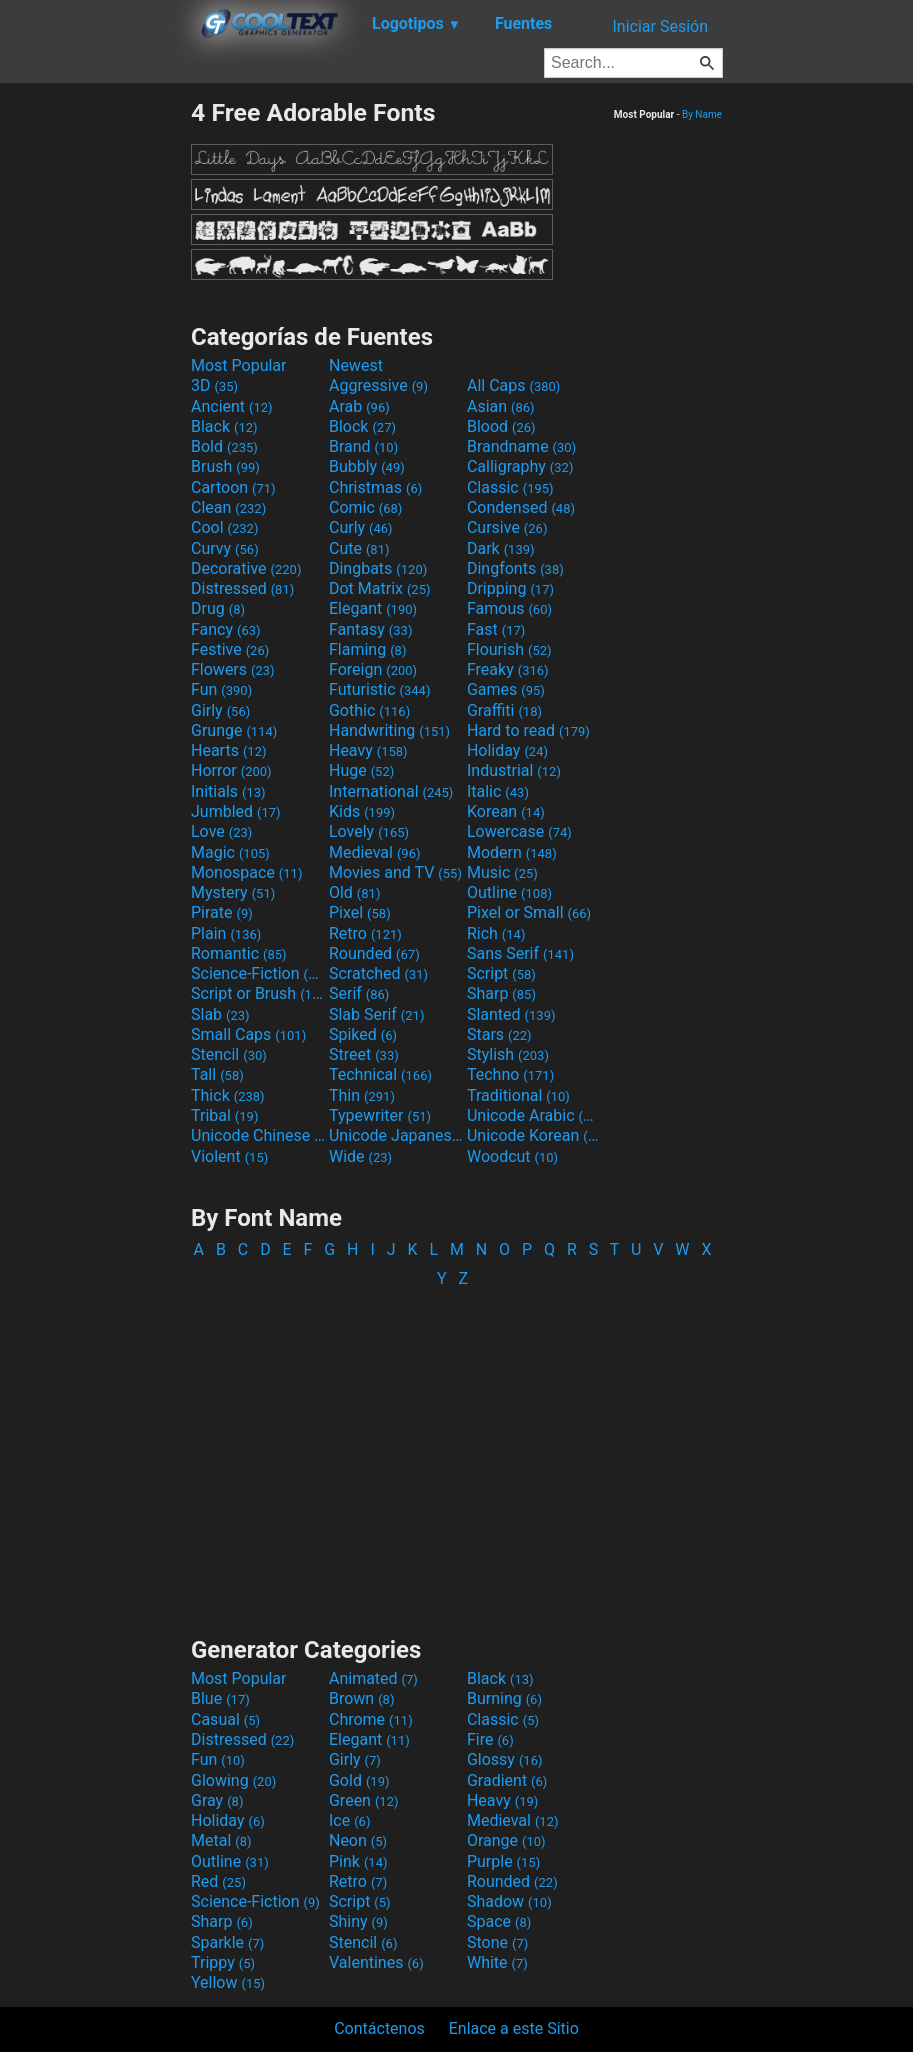  Describe the element at coordinates (374, 953) in the screenshot. I see `Rounded` at that location.